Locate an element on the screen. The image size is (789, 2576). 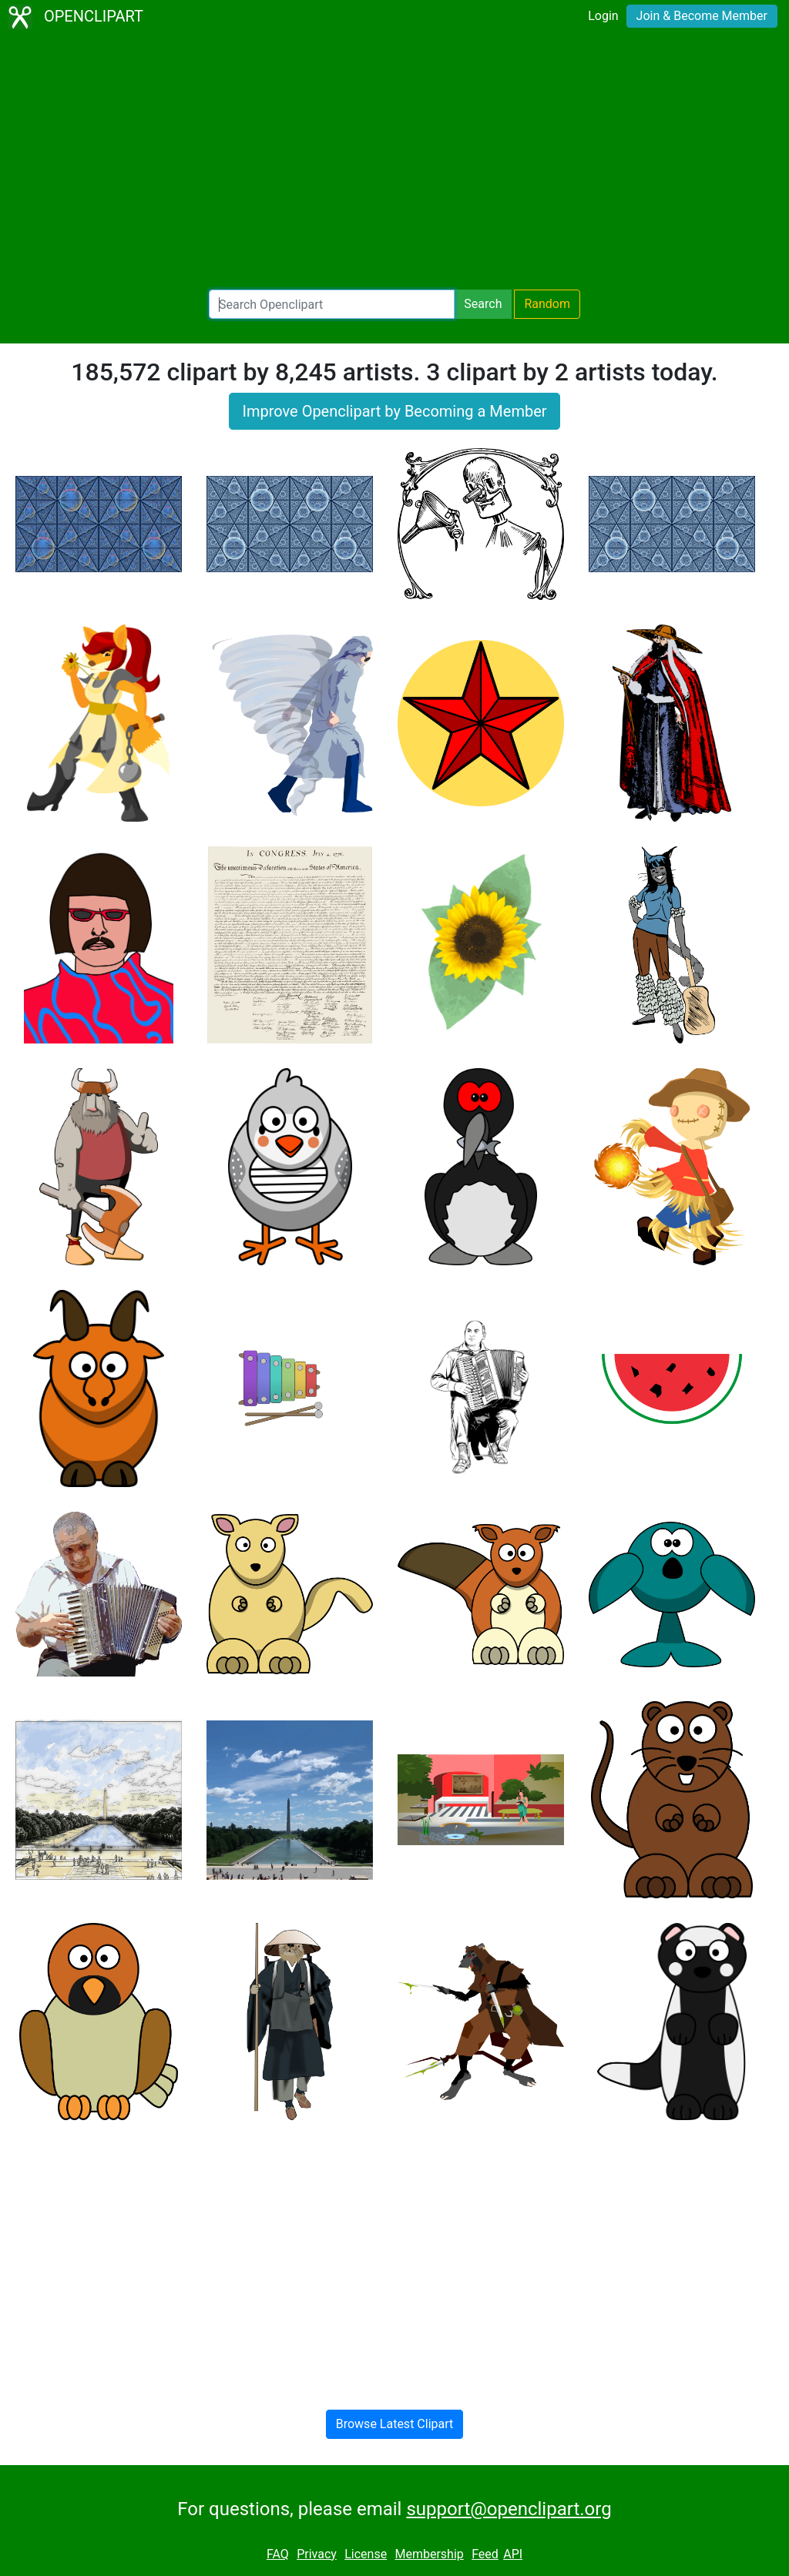
FAQ is located at coordinates (278, 2554).